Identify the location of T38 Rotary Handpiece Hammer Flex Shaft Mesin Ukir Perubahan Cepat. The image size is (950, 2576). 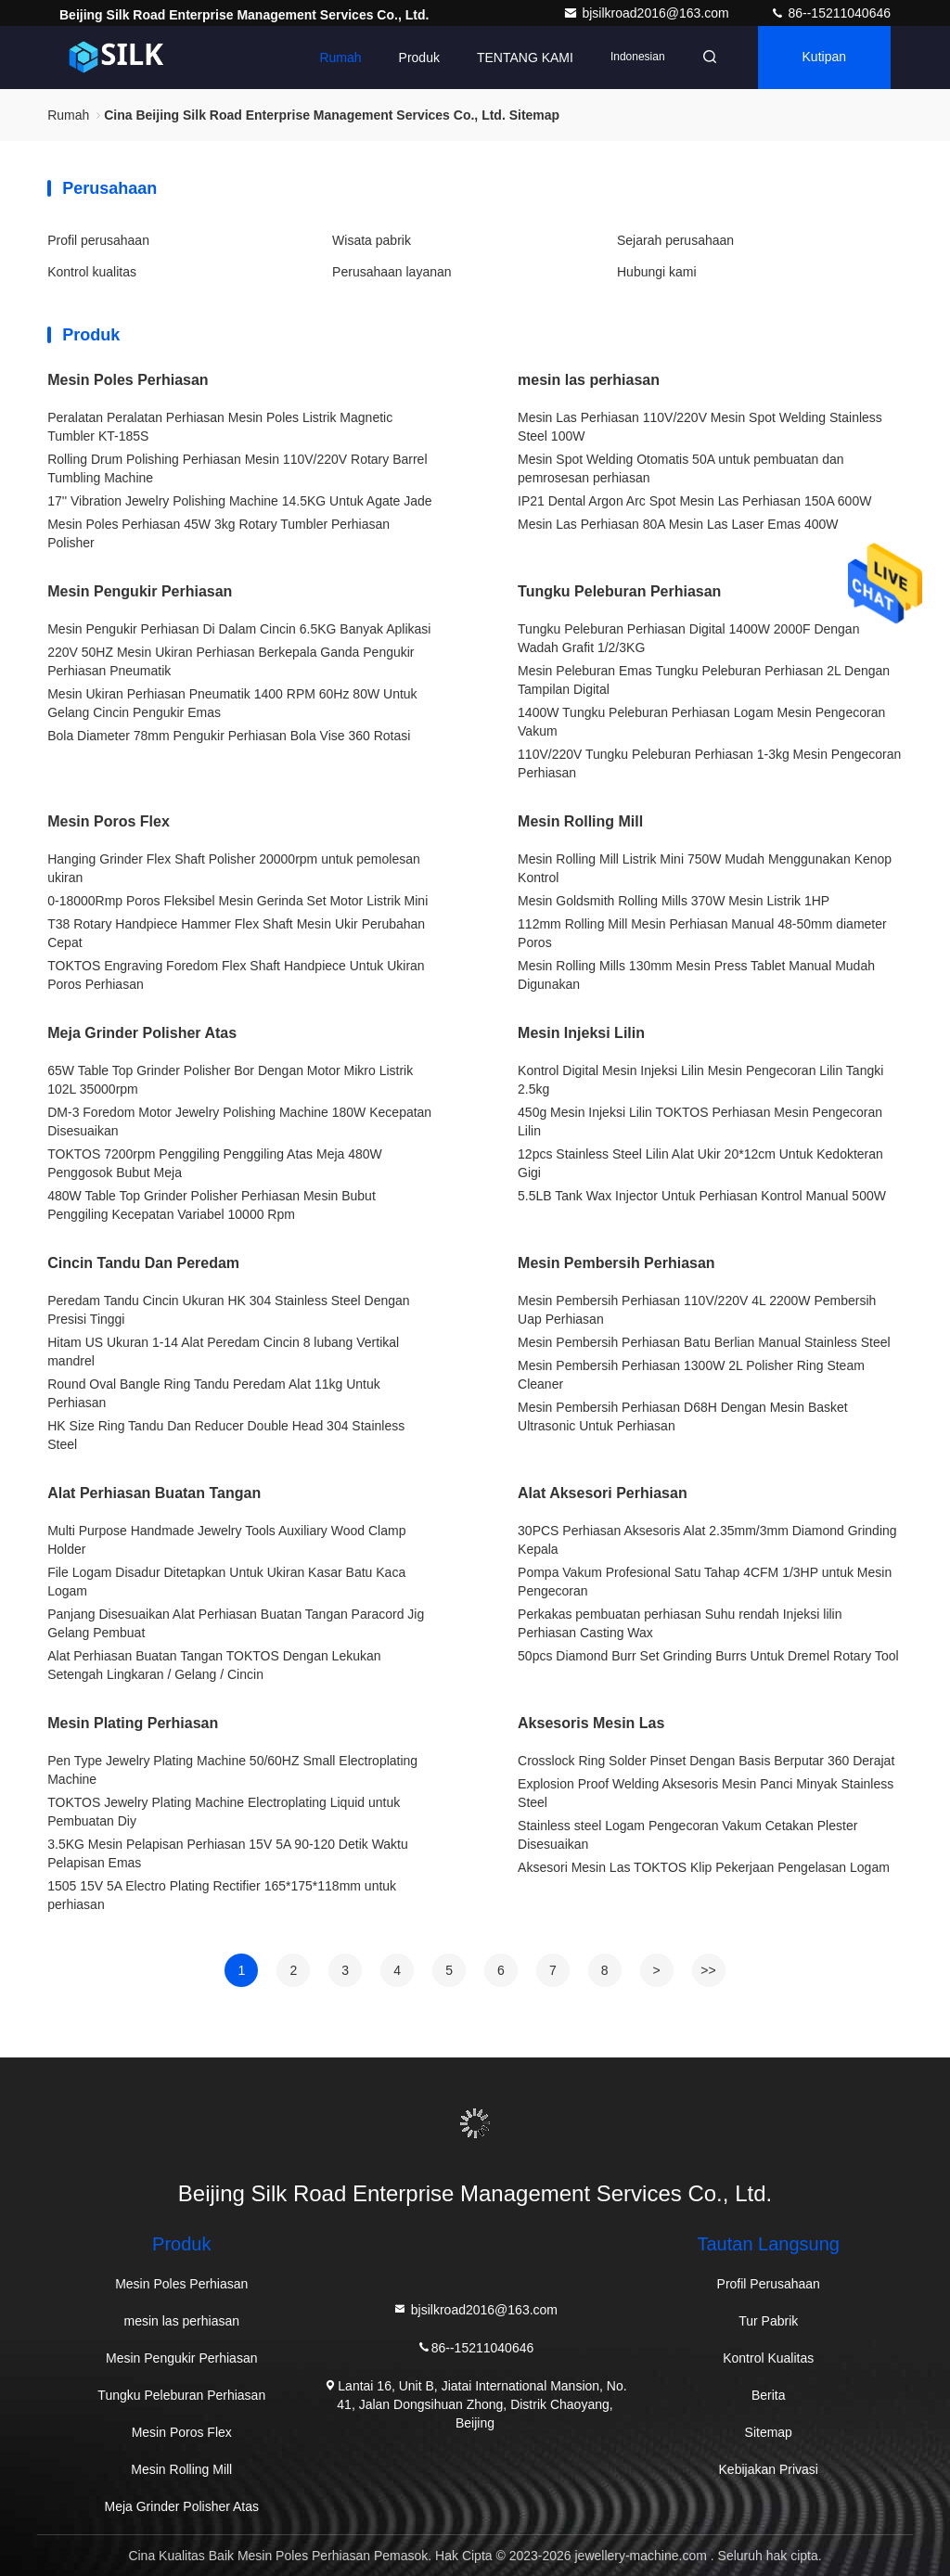
(236, 933).